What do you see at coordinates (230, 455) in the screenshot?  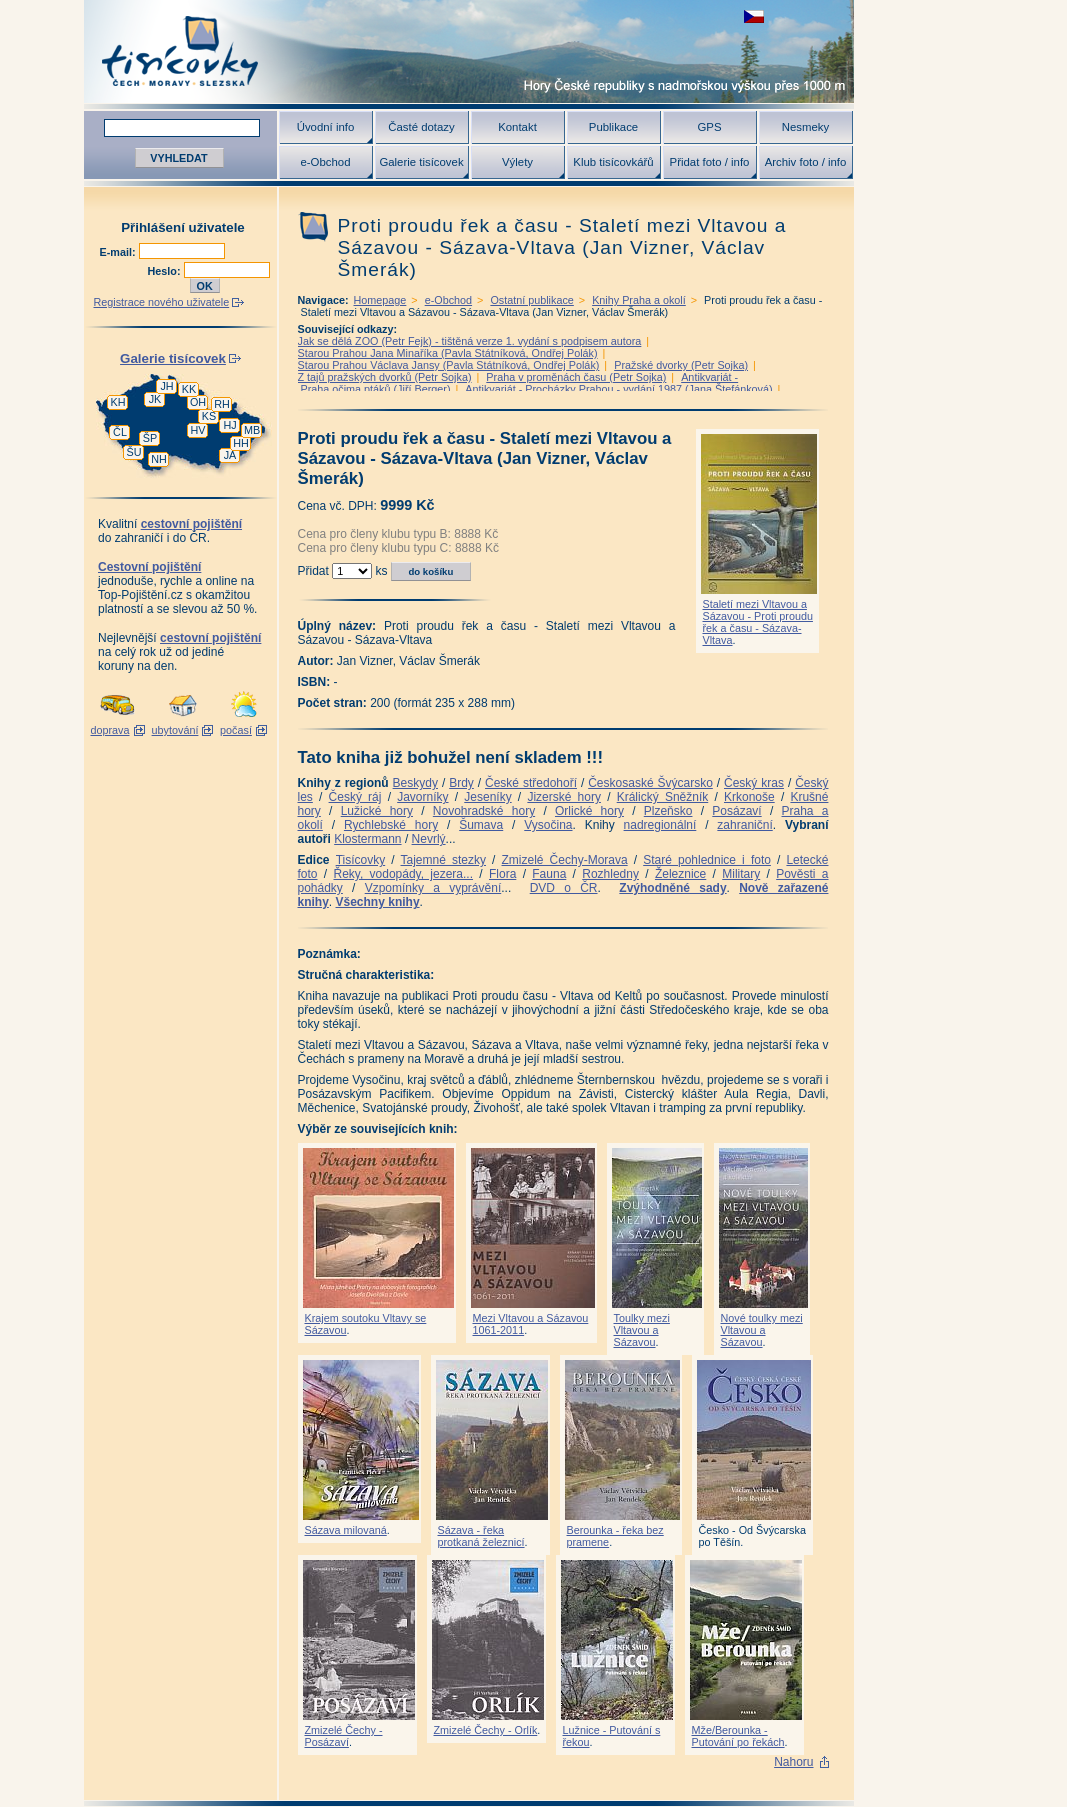 I see `JA` at bounding box center [230, 455].